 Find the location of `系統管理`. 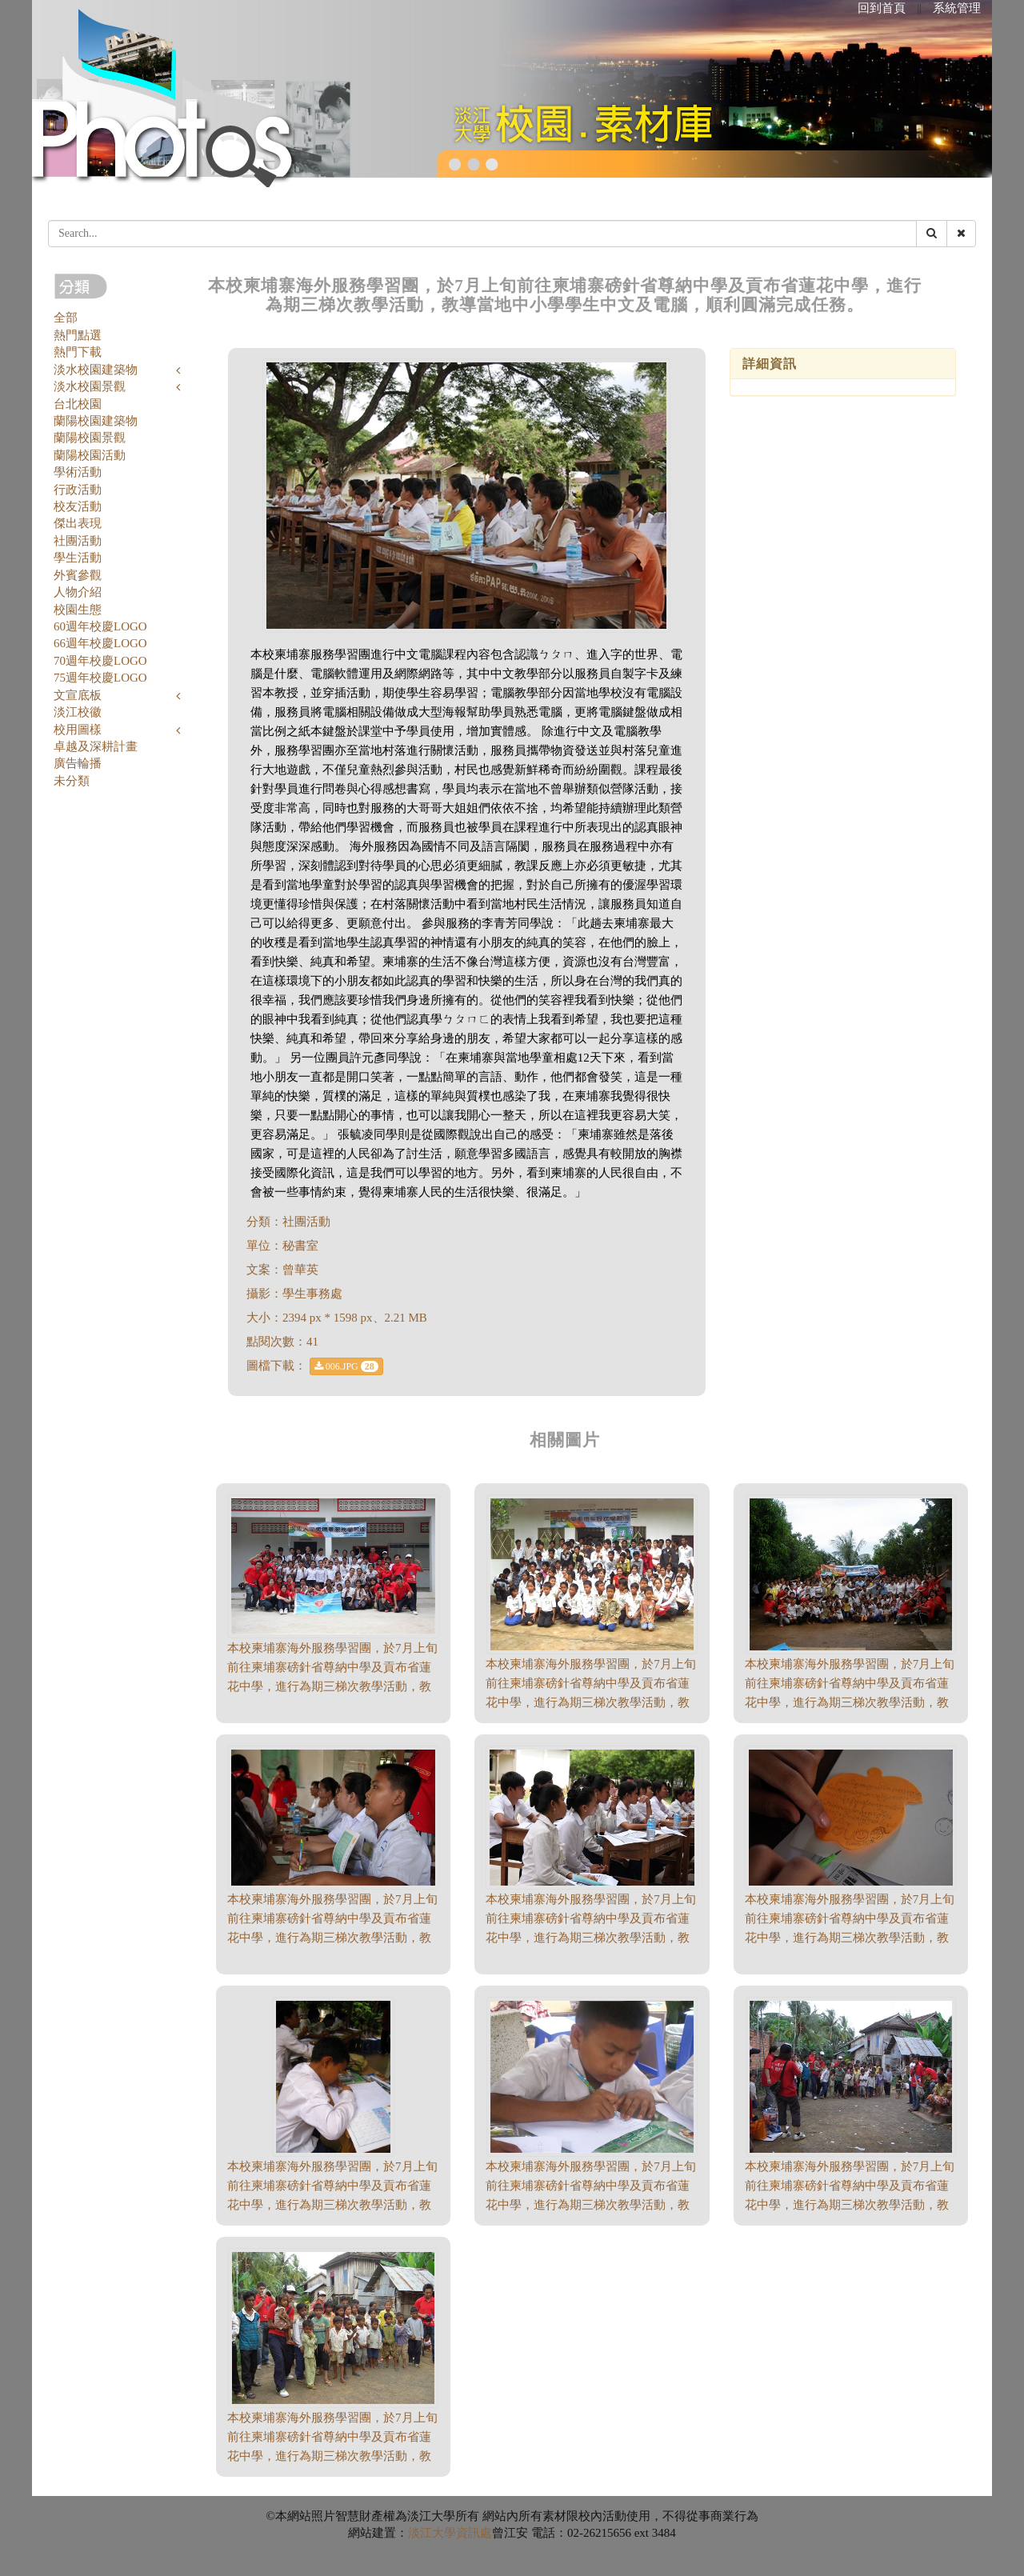

系統管理 is located at coordinates (957, 8).